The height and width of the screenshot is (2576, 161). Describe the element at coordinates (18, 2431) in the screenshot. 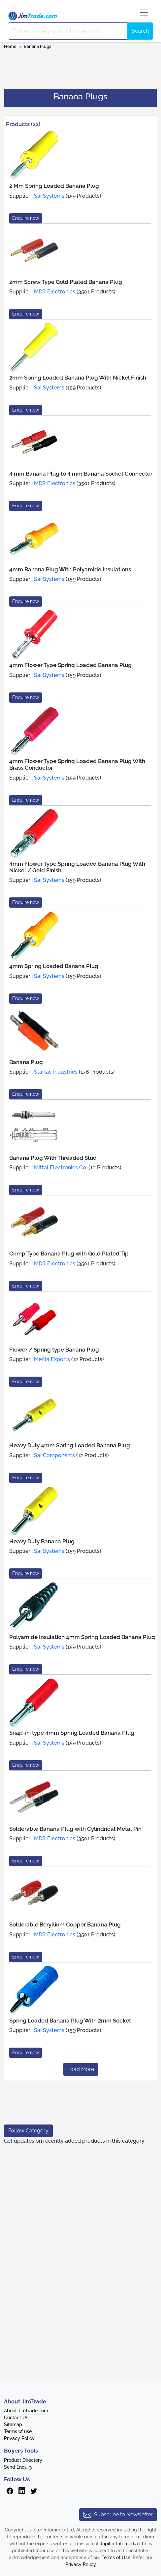

I see `Terms of use` at that location.